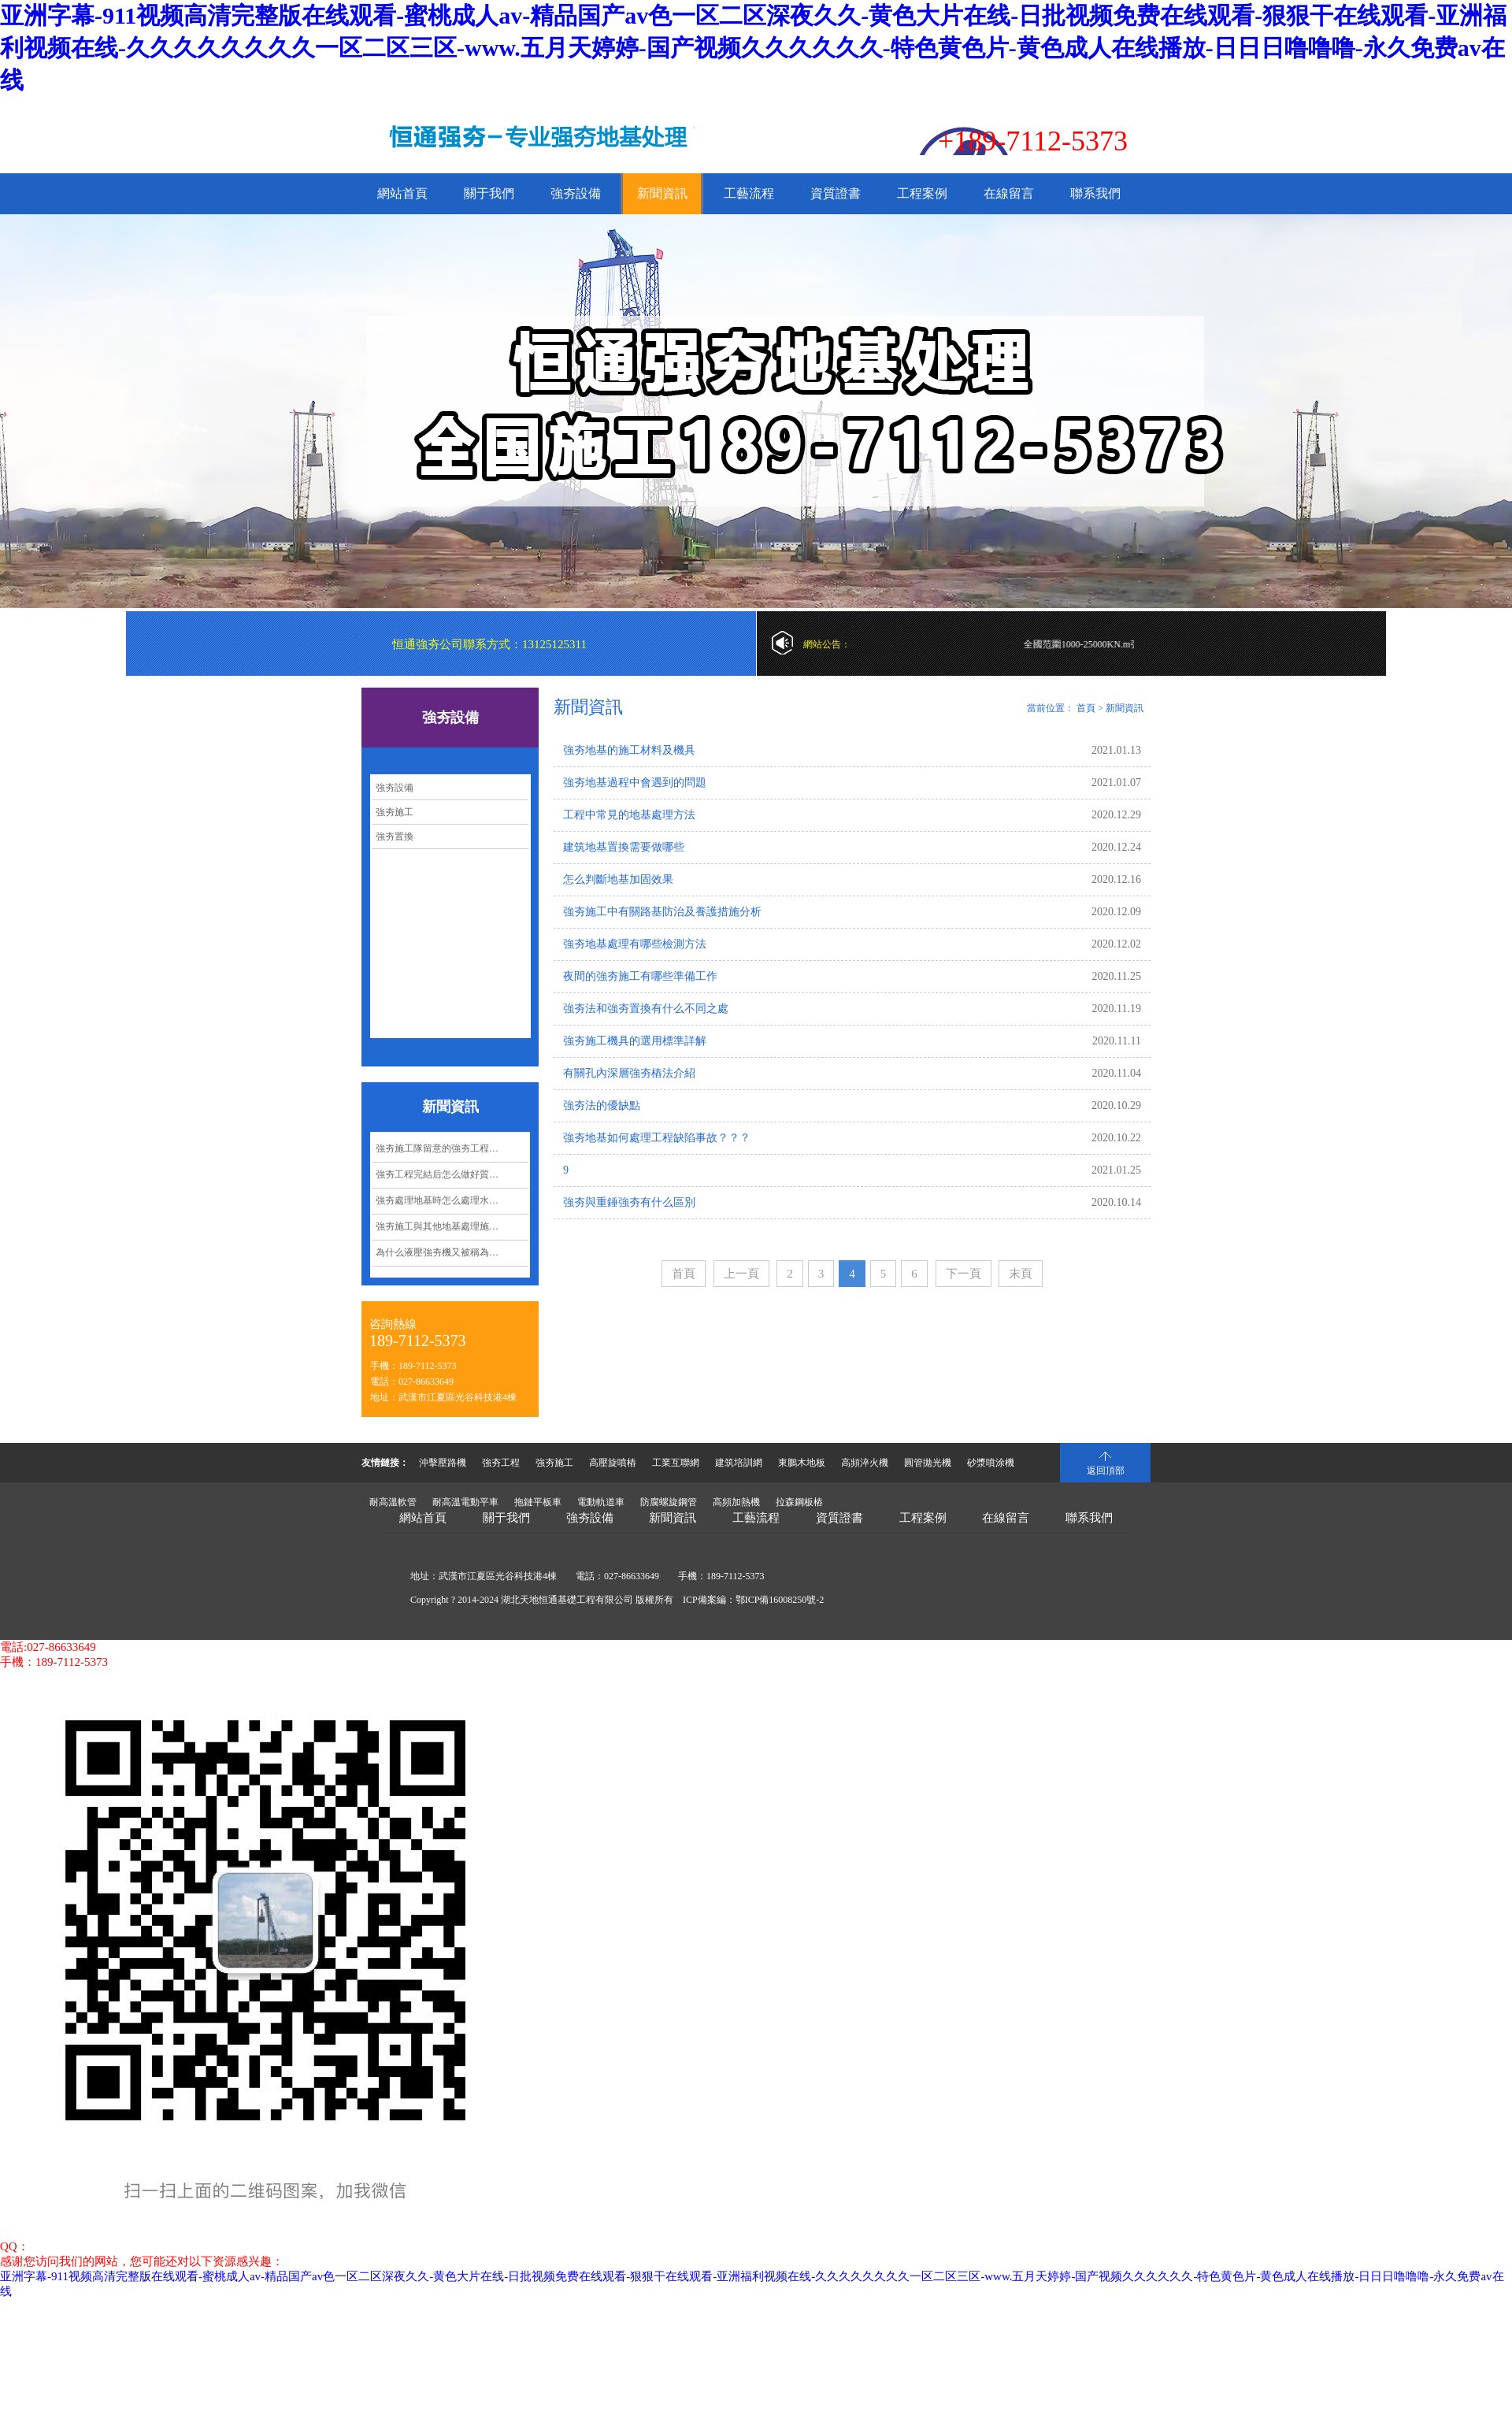 The height and width of the screenshot is (2411, 1512). Describe the element at coordinates (662, 912) in the screenshot. I see `強夯施工中有關路基防治及養護措施分析` at that location.